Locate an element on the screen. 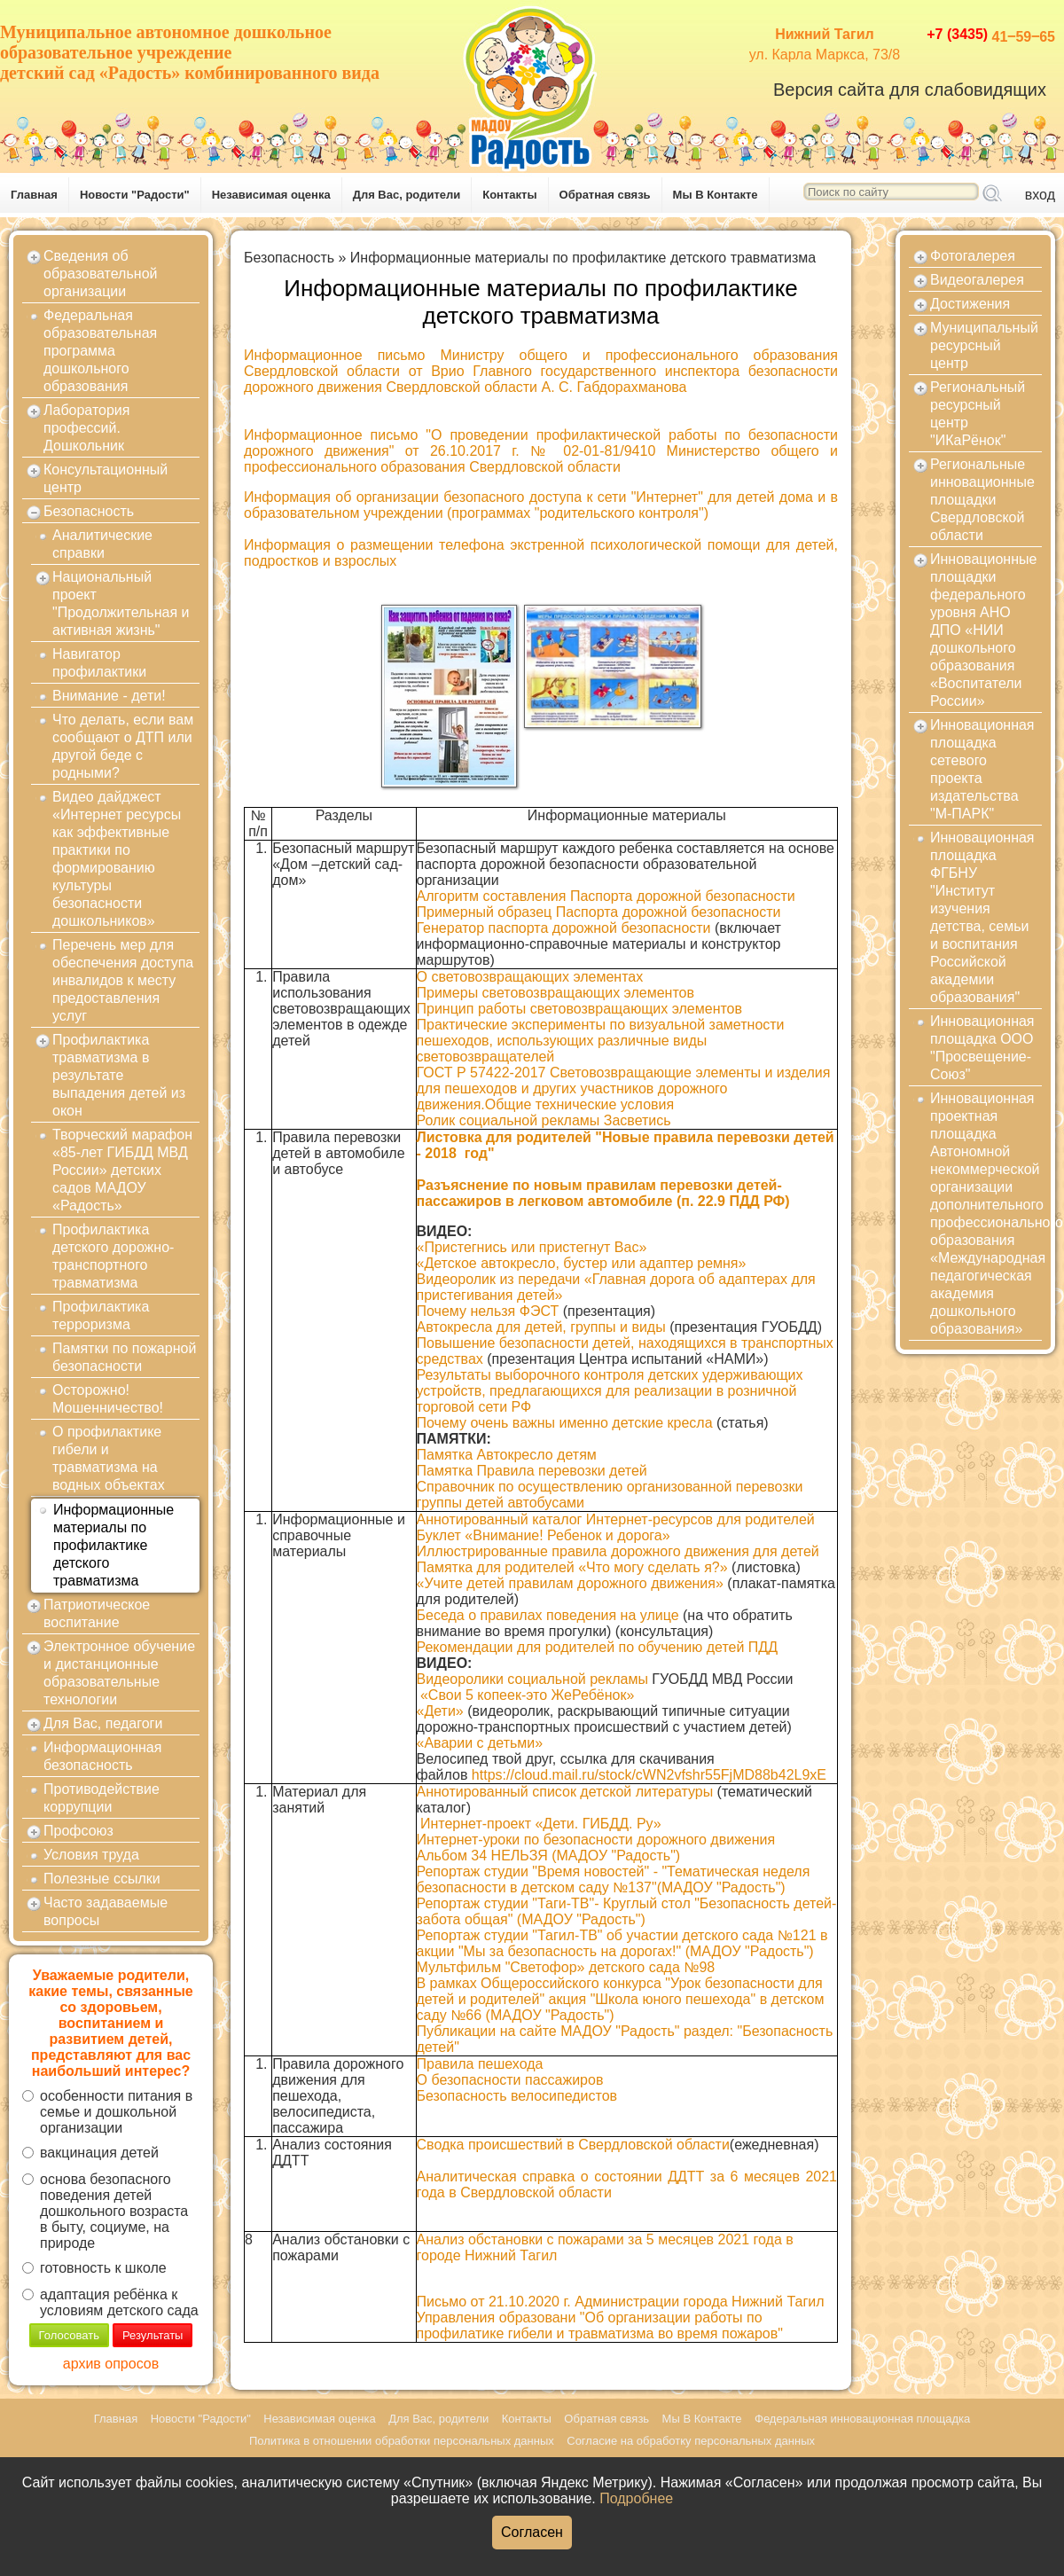 This screenshot has height=2576, width=1064. Подробнее is located at coordinates (636, 2498).